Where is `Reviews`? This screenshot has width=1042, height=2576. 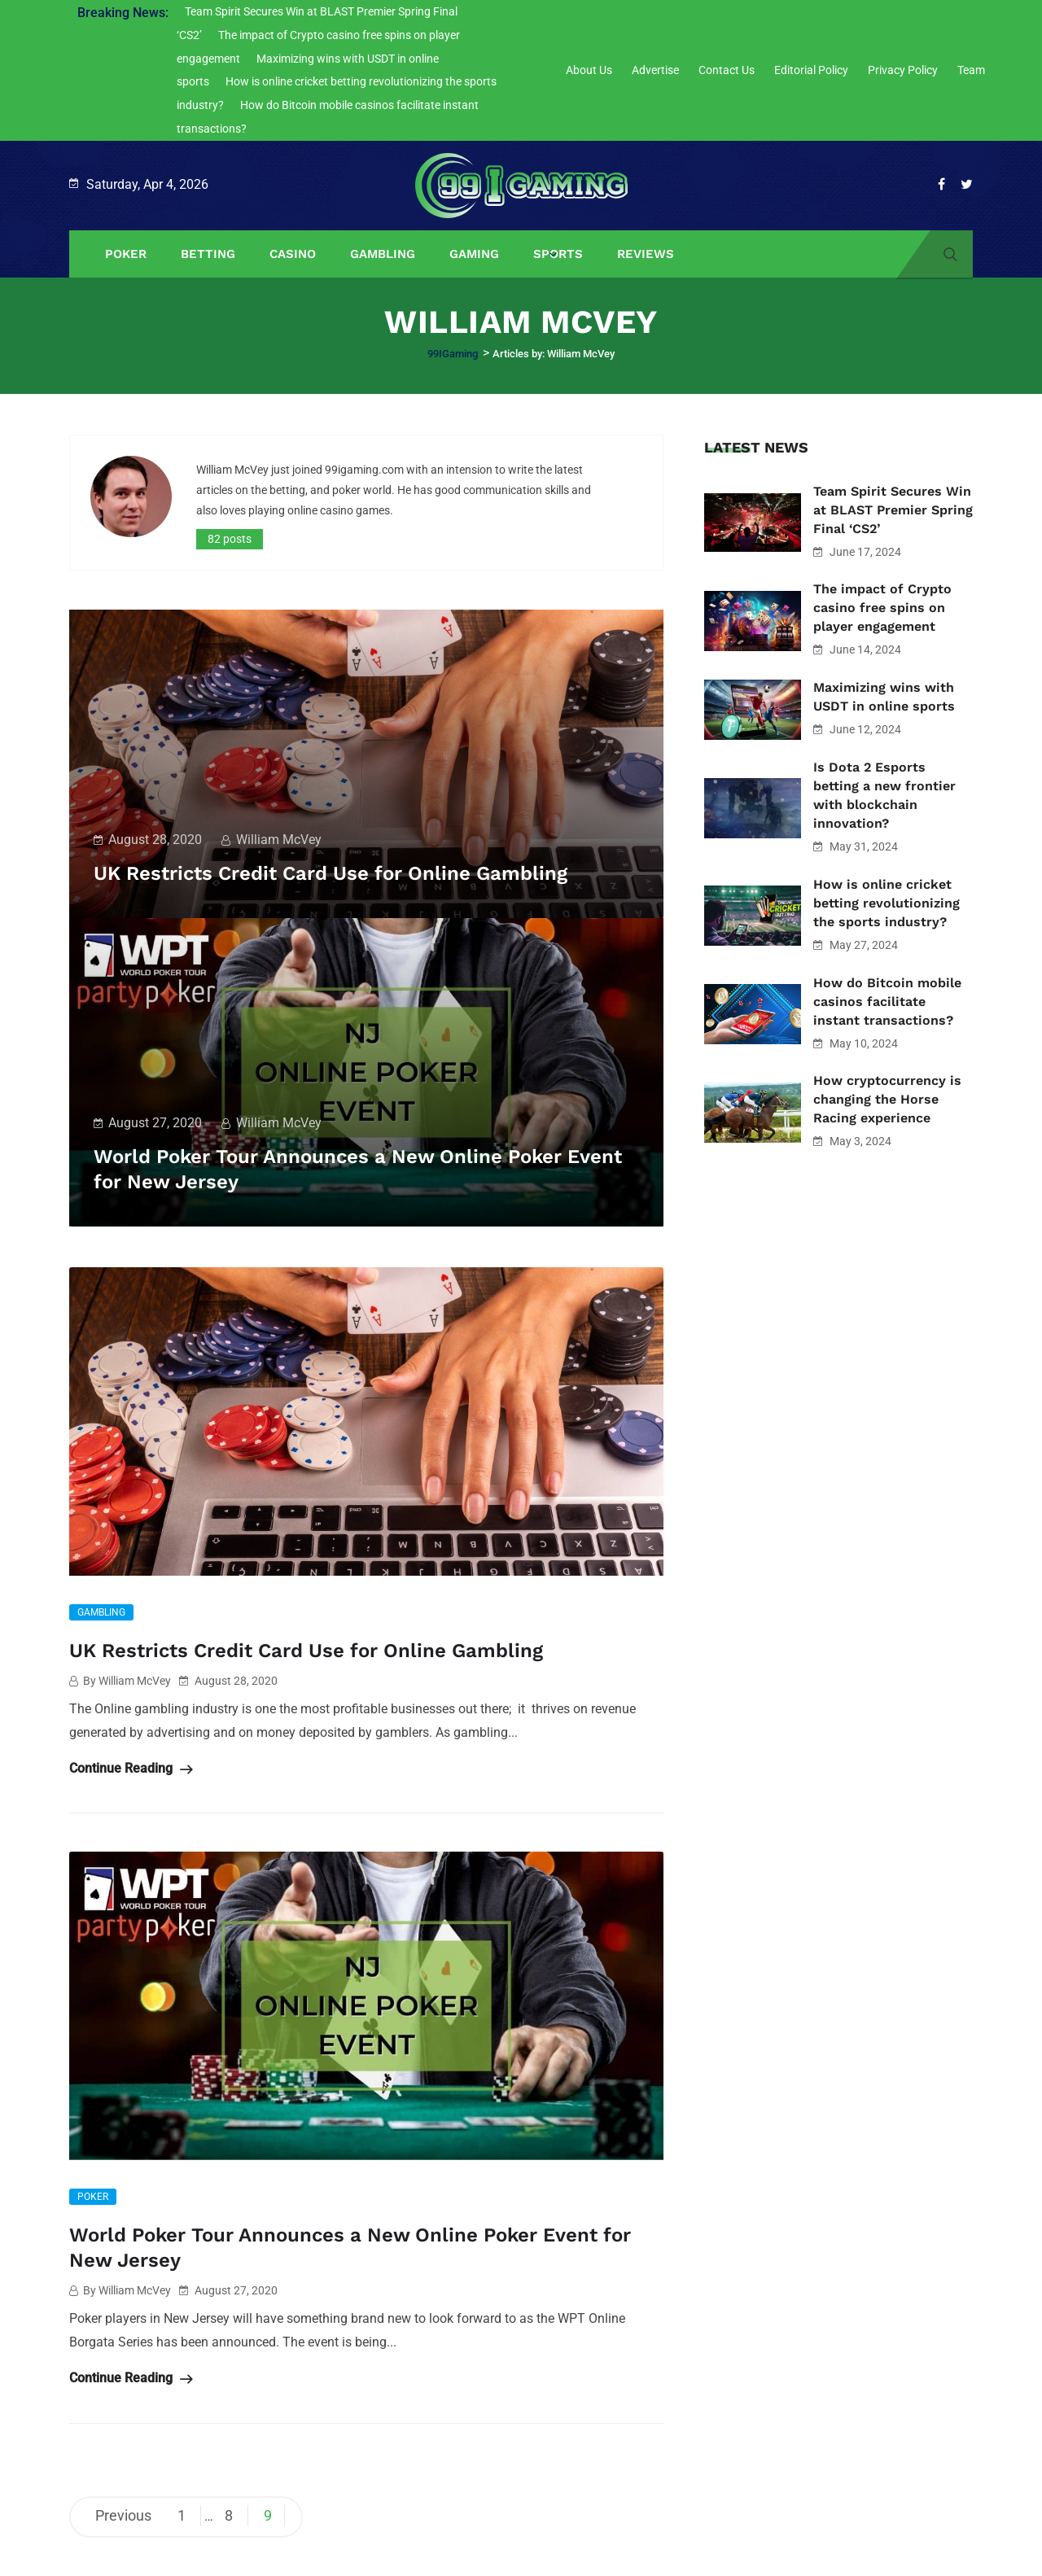 Reviews is located at coordinates (645, 254).